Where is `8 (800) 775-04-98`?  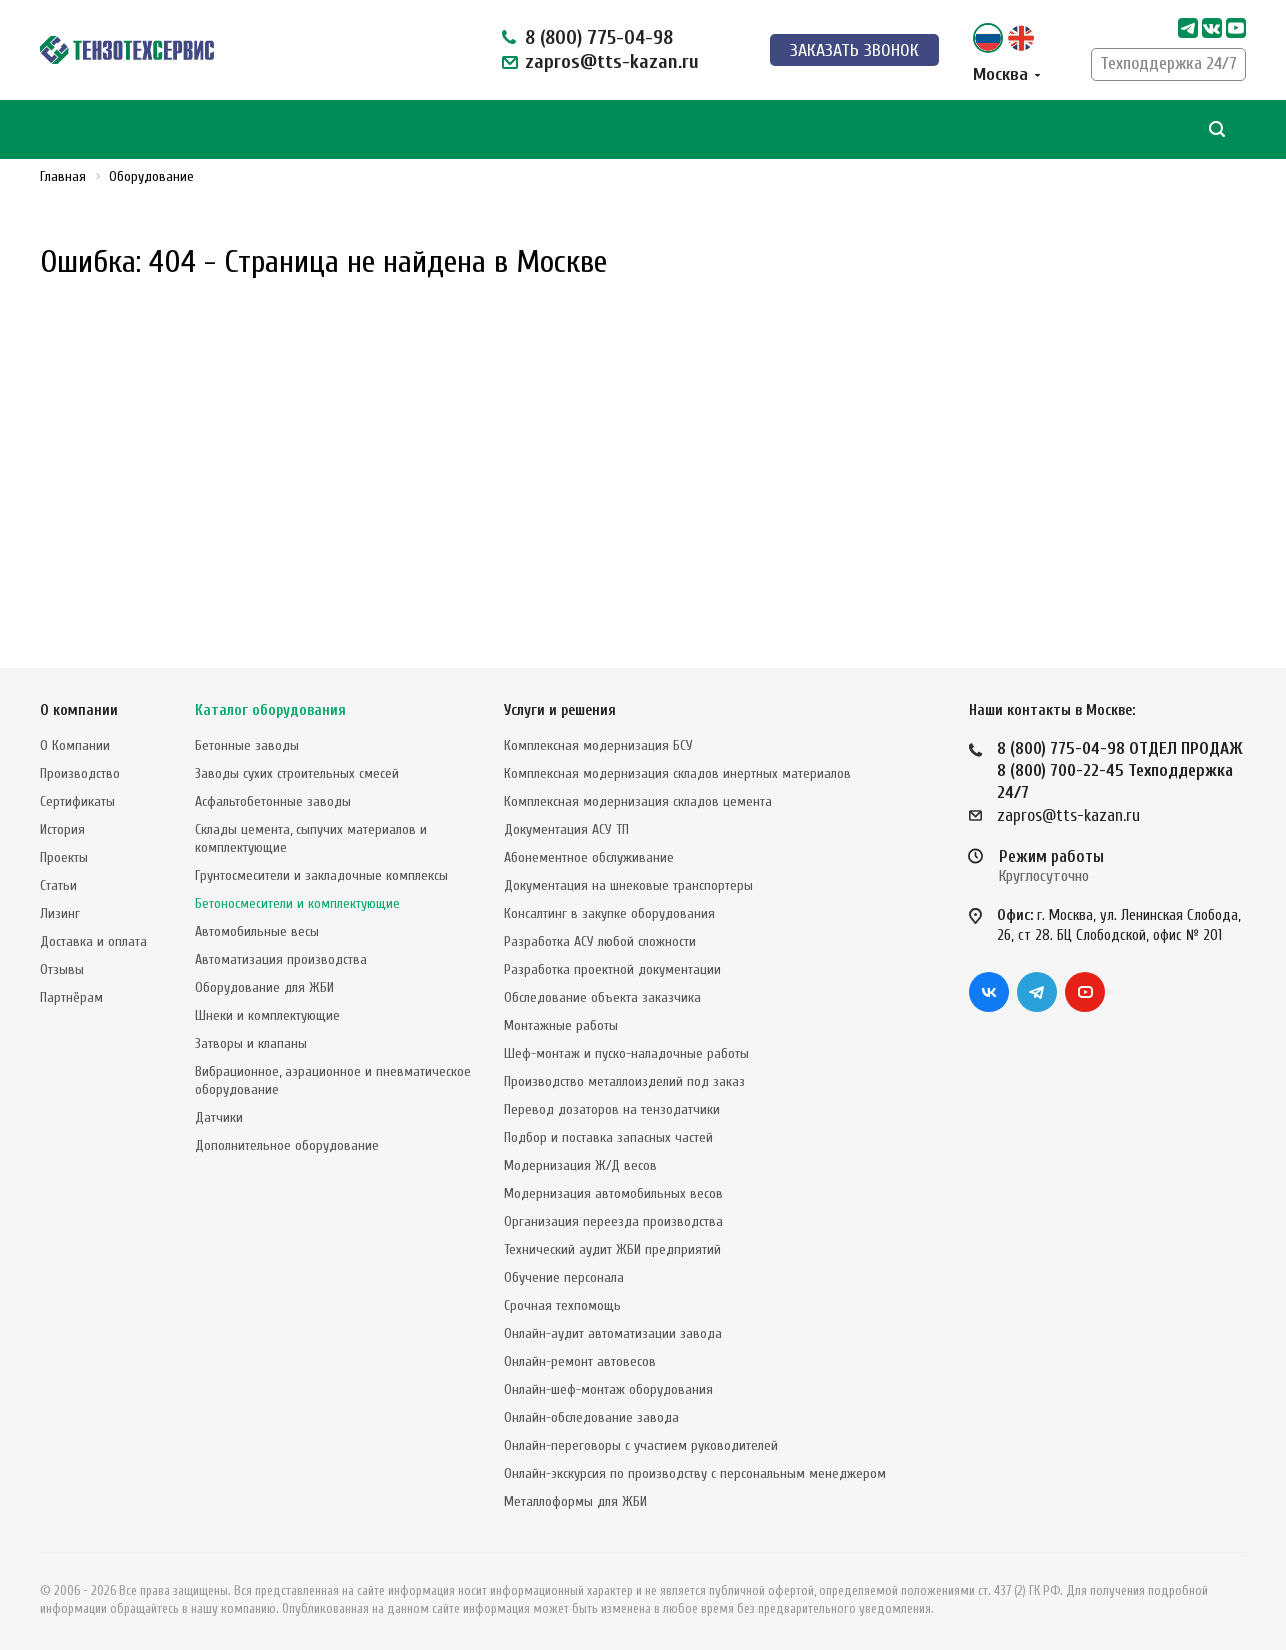
8 (800) 775-04-98 is located at coordinates (599, 37).